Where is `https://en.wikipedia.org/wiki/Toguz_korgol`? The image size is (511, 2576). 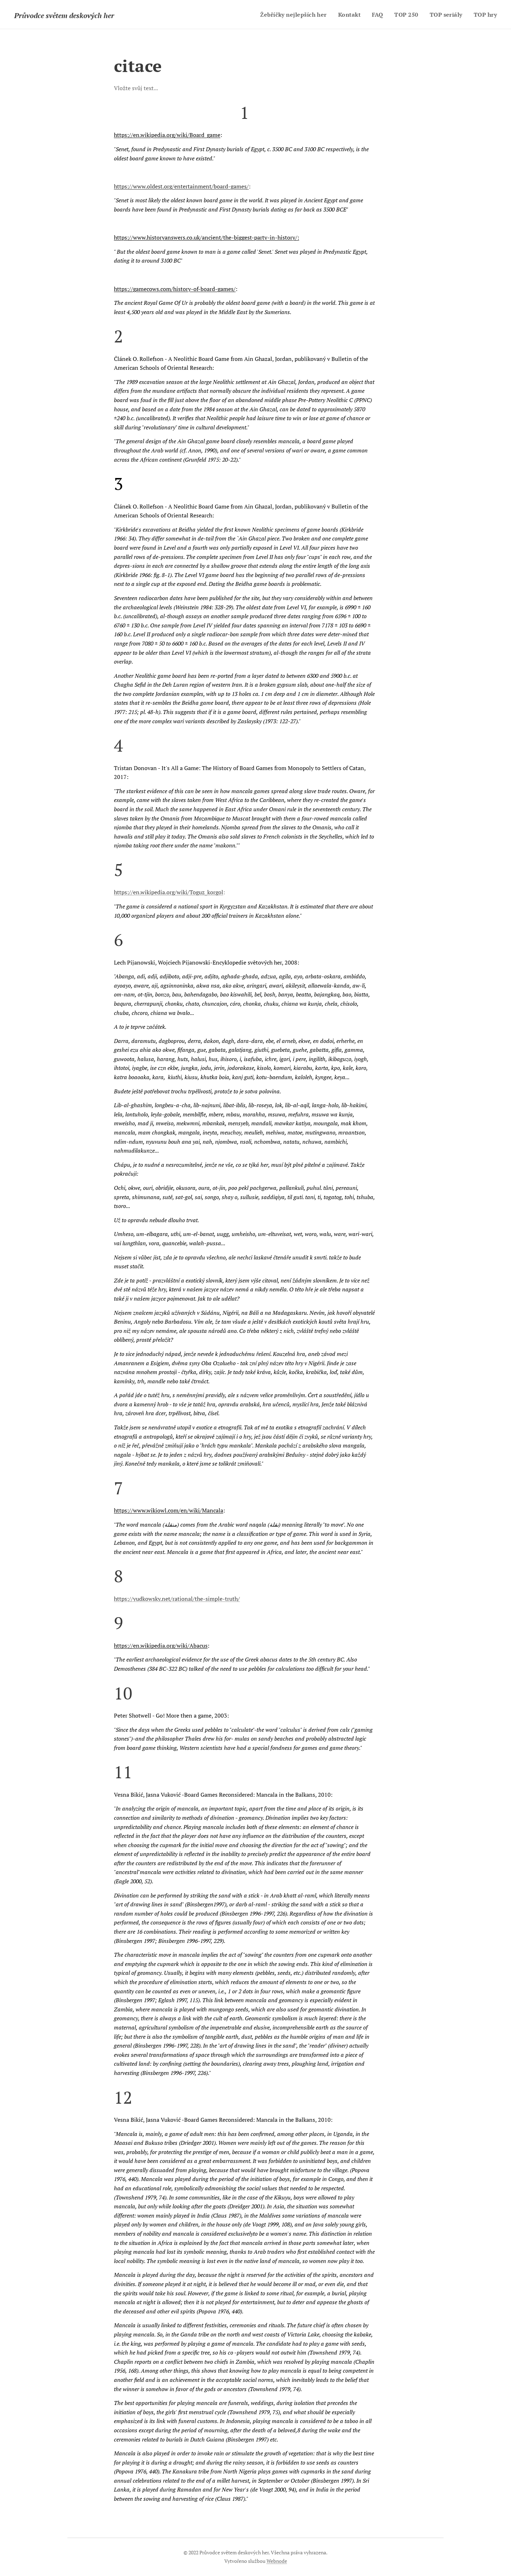 https://en.wikipedia.org/wiki/Toguz_korgol is located at coordinates (168, 892).